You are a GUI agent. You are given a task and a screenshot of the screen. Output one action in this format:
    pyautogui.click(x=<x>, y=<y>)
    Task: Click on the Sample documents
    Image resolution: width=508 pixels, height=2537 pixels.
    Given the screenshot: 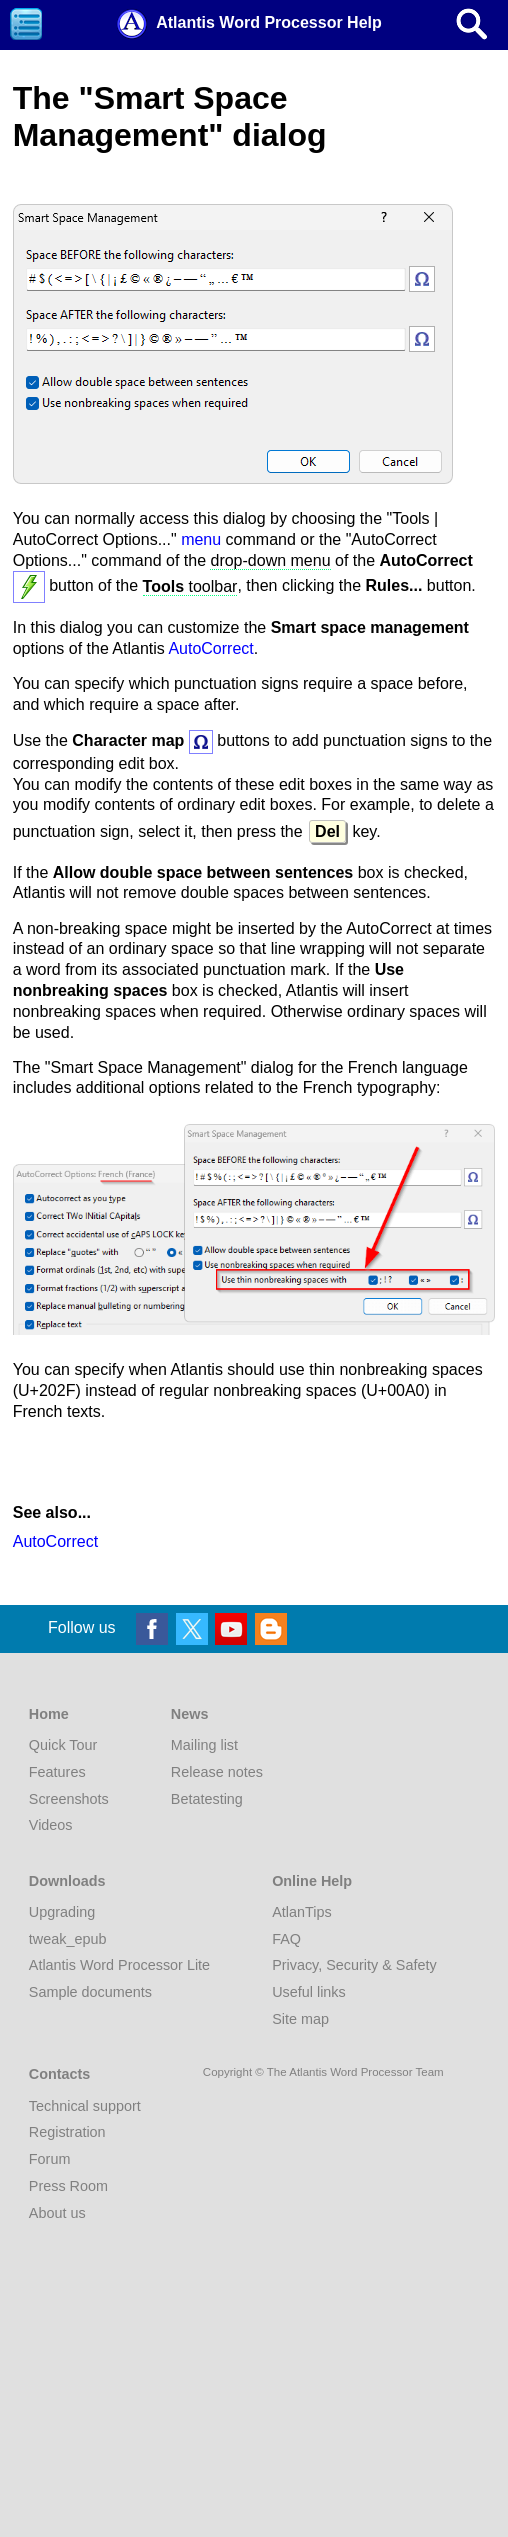 What is the action you would take?
    pyautogui.click(x=90, y=1992)
    